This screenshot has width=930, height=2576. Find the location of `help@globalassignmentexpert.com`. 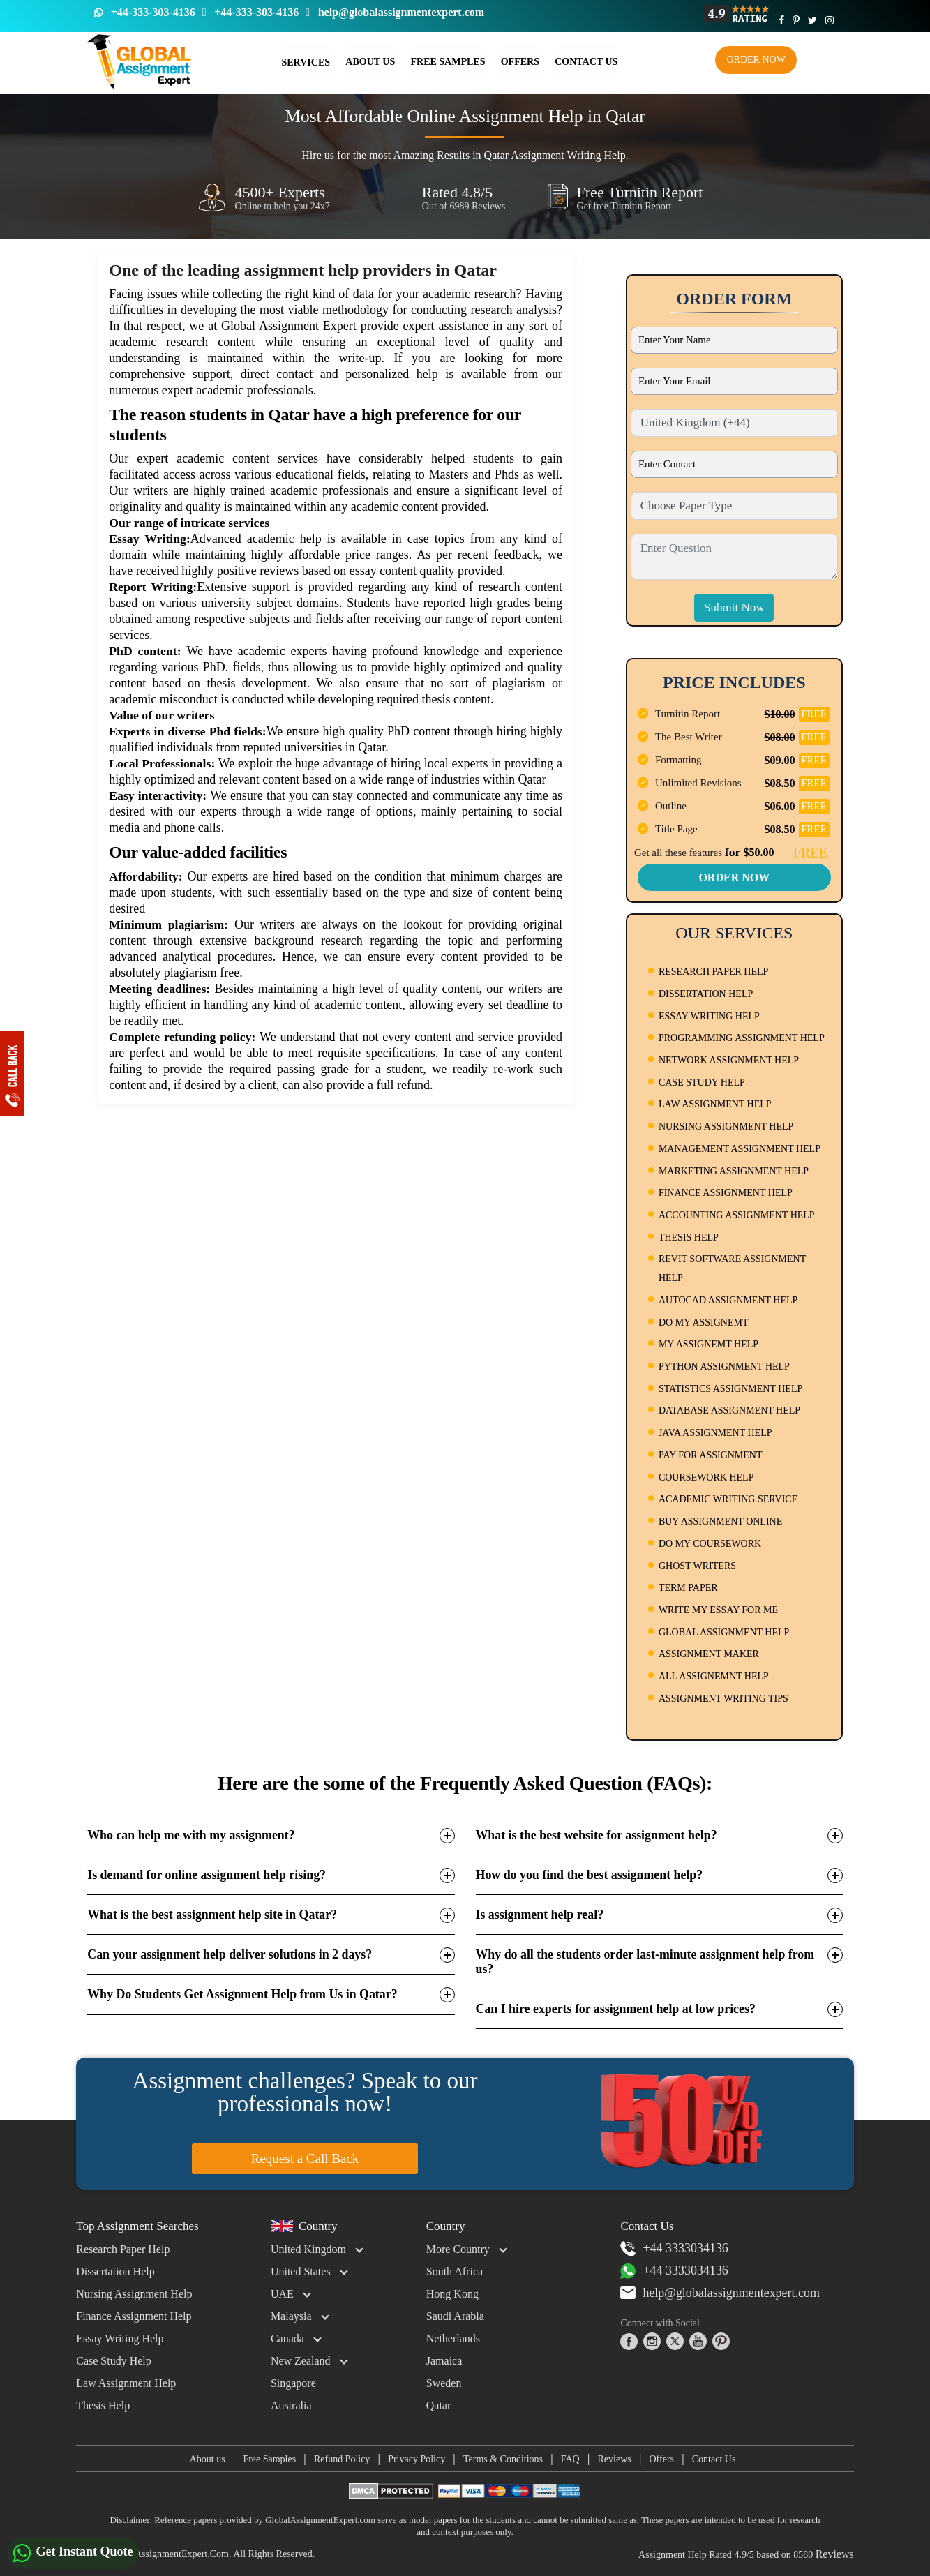

help@globalassignmentexpert.com is located at coordinates (401, 12).